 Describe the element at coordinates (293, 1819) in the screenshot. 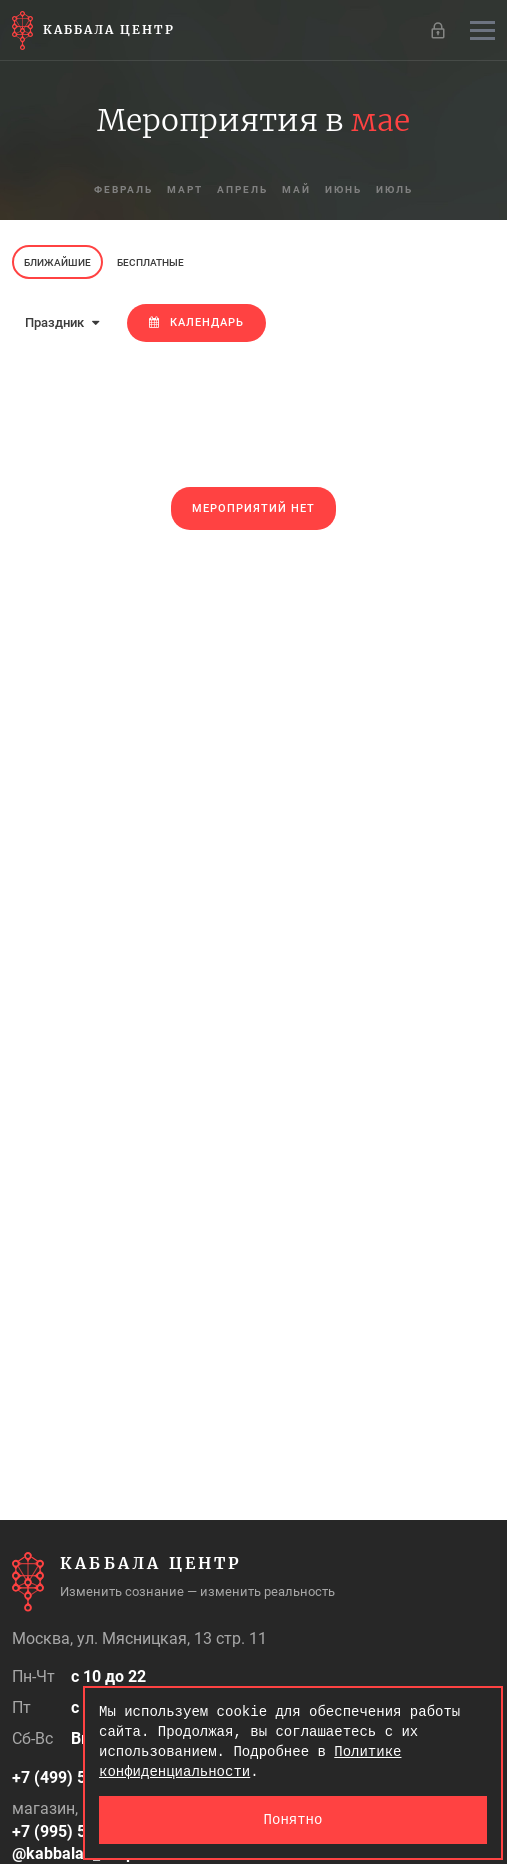

I see `Понятно` at that location.